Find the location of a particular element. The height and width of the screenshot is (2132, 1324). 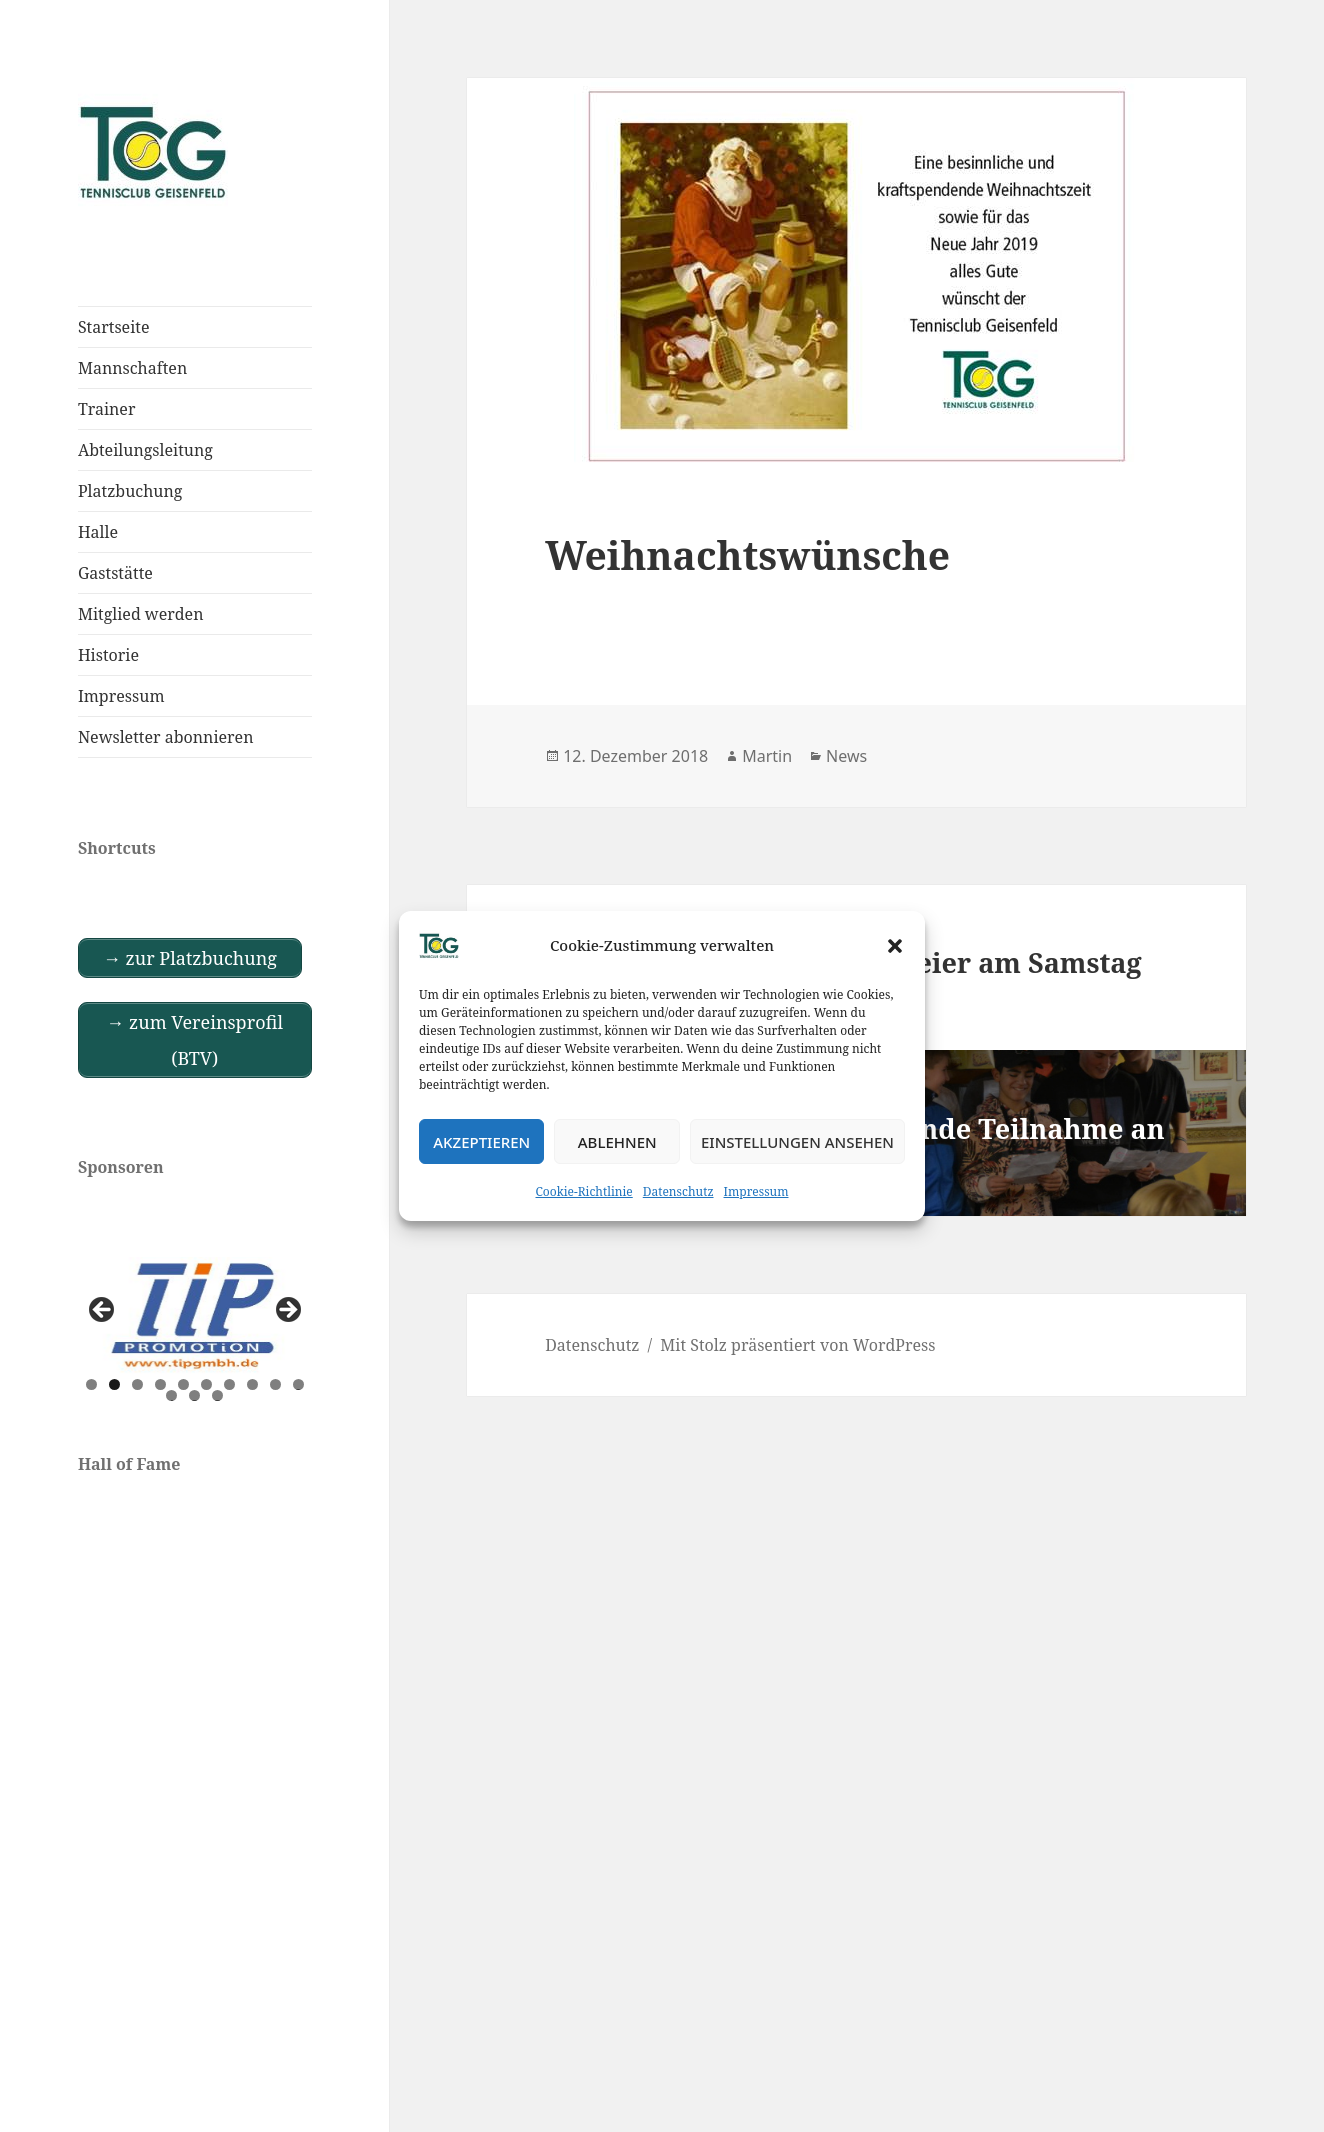

Datenschutz is located at coordinates (678, 1191).